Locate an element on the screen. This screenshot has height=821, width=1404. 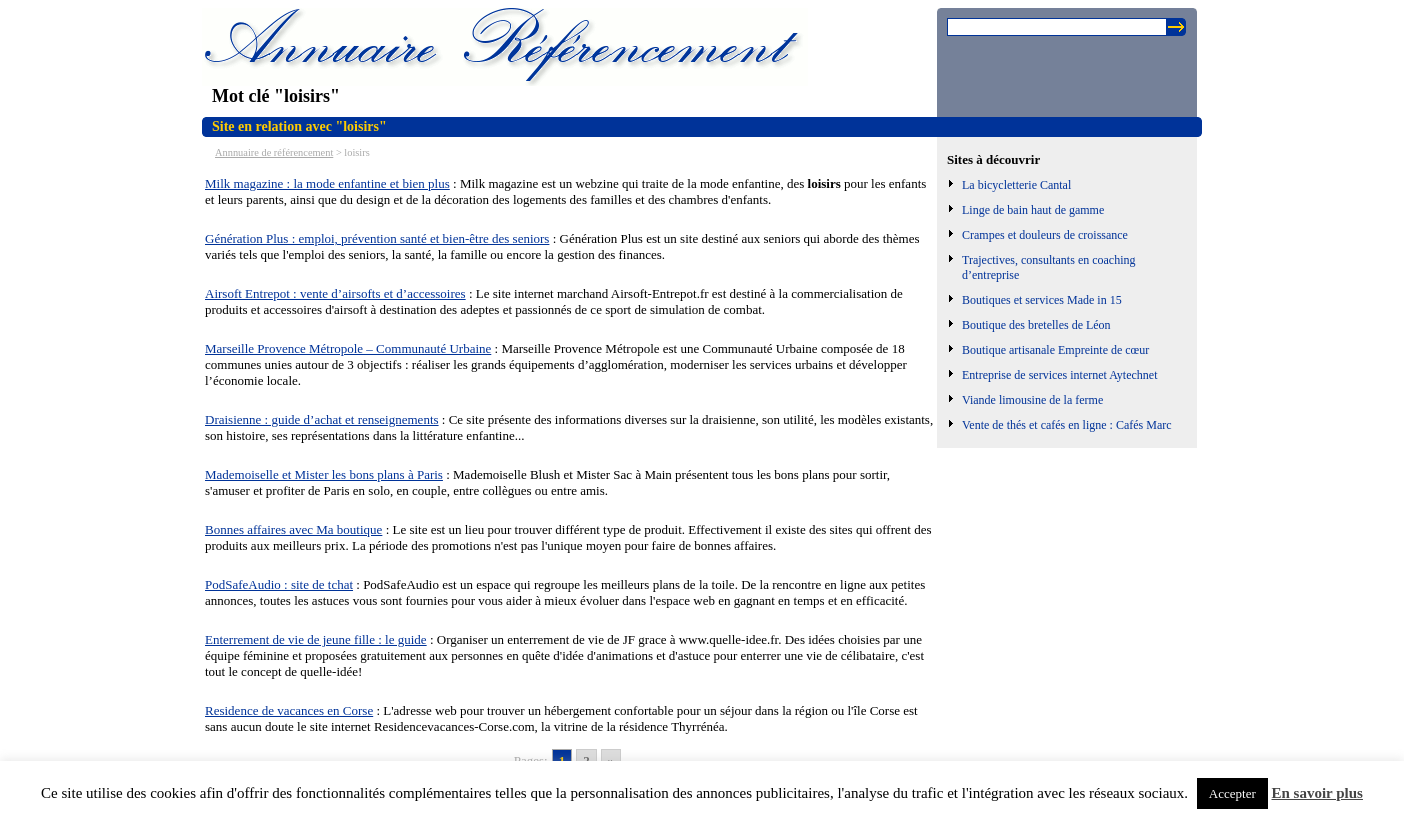
Bonnes affaires avec Ma boutique is located at coordinates (293, 529).